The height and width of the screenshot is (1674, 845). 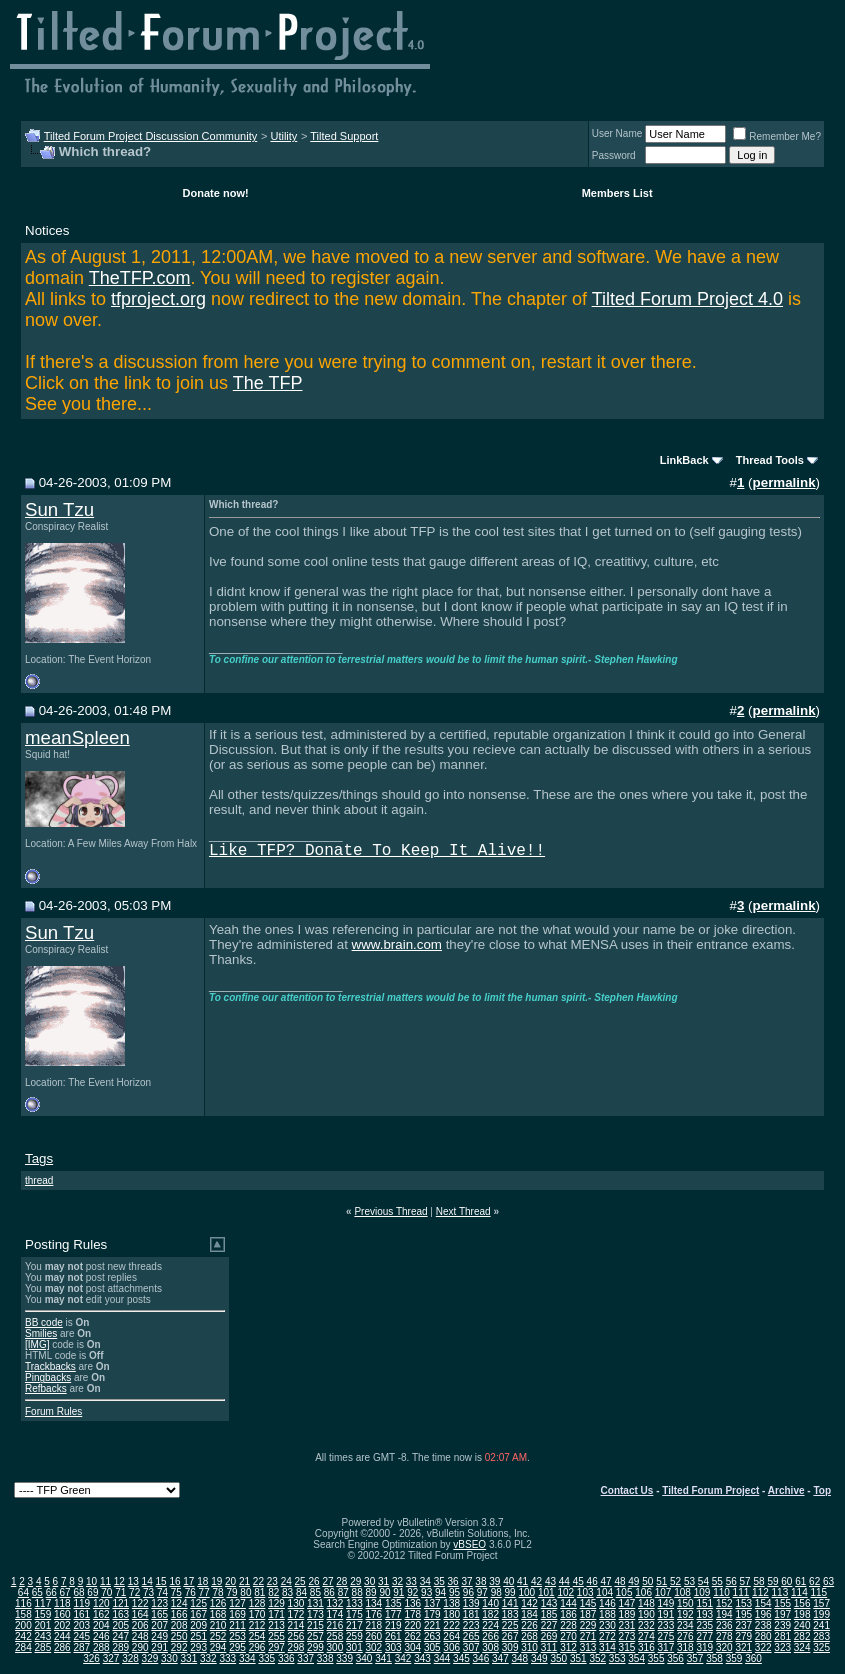 What do you see at coordinates (179, 1636) in the screenshot?
I see `250` at bounding box center [179, 1636].